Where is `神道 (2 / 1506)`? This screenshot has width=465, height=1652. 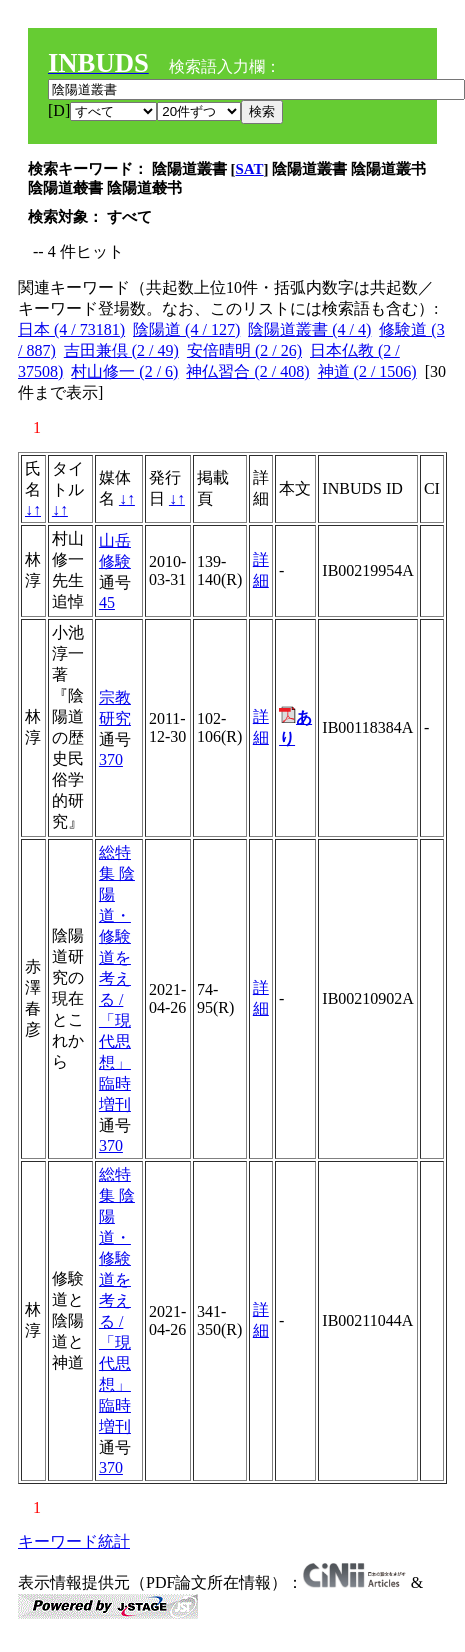 神道 (2 / 1506) is located at coordinates (367, 371).